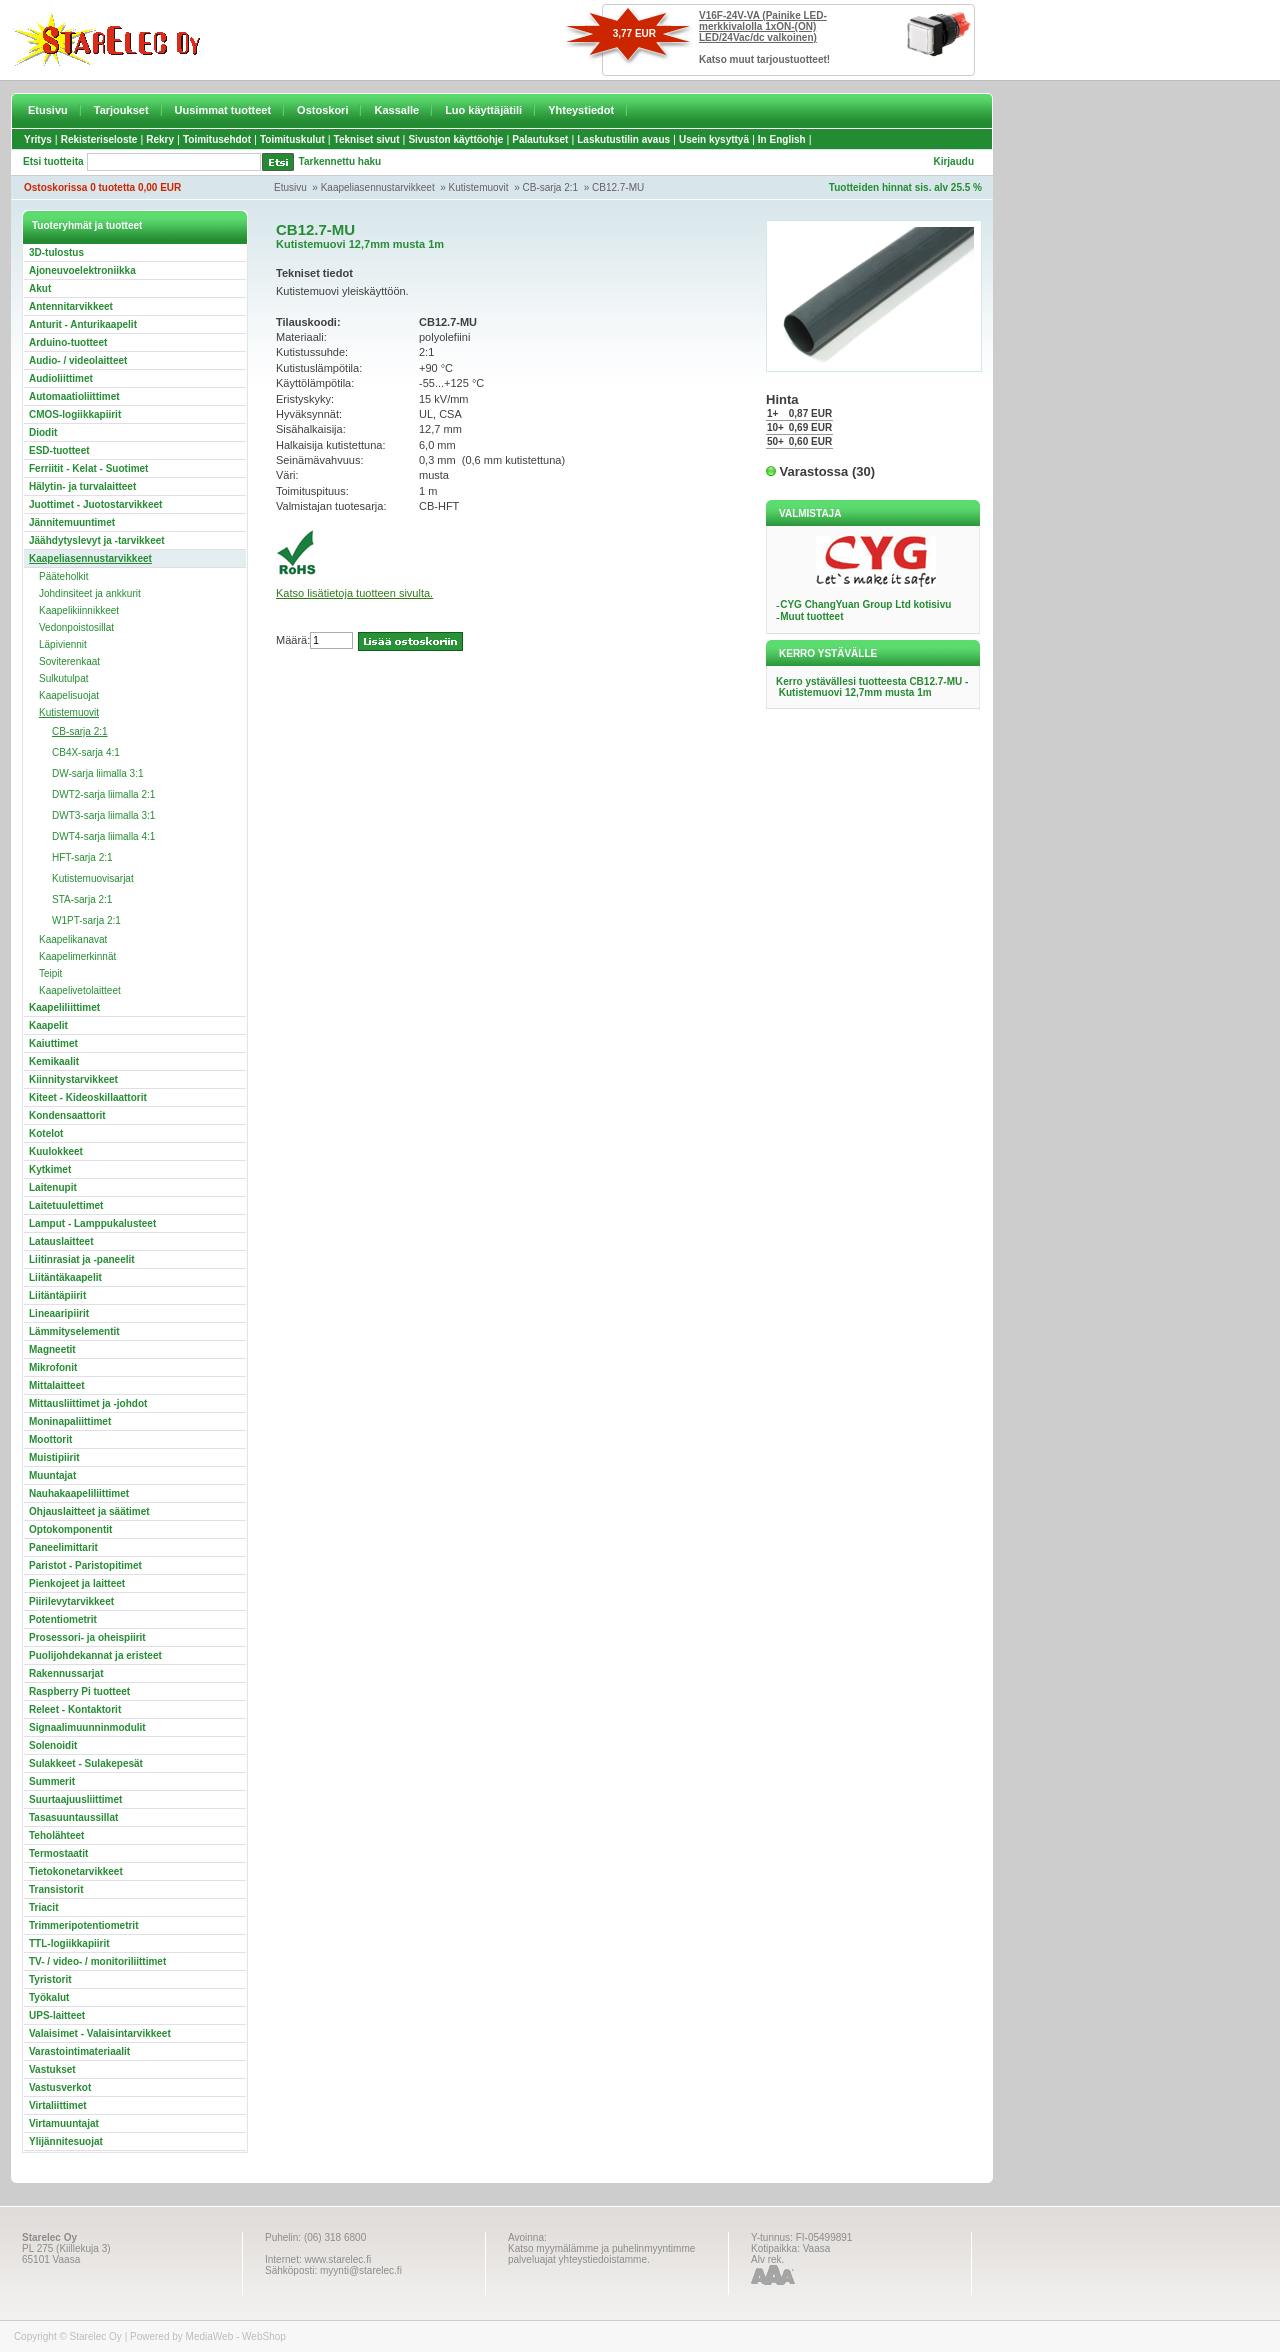 This screenshot has width=1280, height=2352. I want to click on Ferriitit - Kelat - Suotimet, so click(88, 468).